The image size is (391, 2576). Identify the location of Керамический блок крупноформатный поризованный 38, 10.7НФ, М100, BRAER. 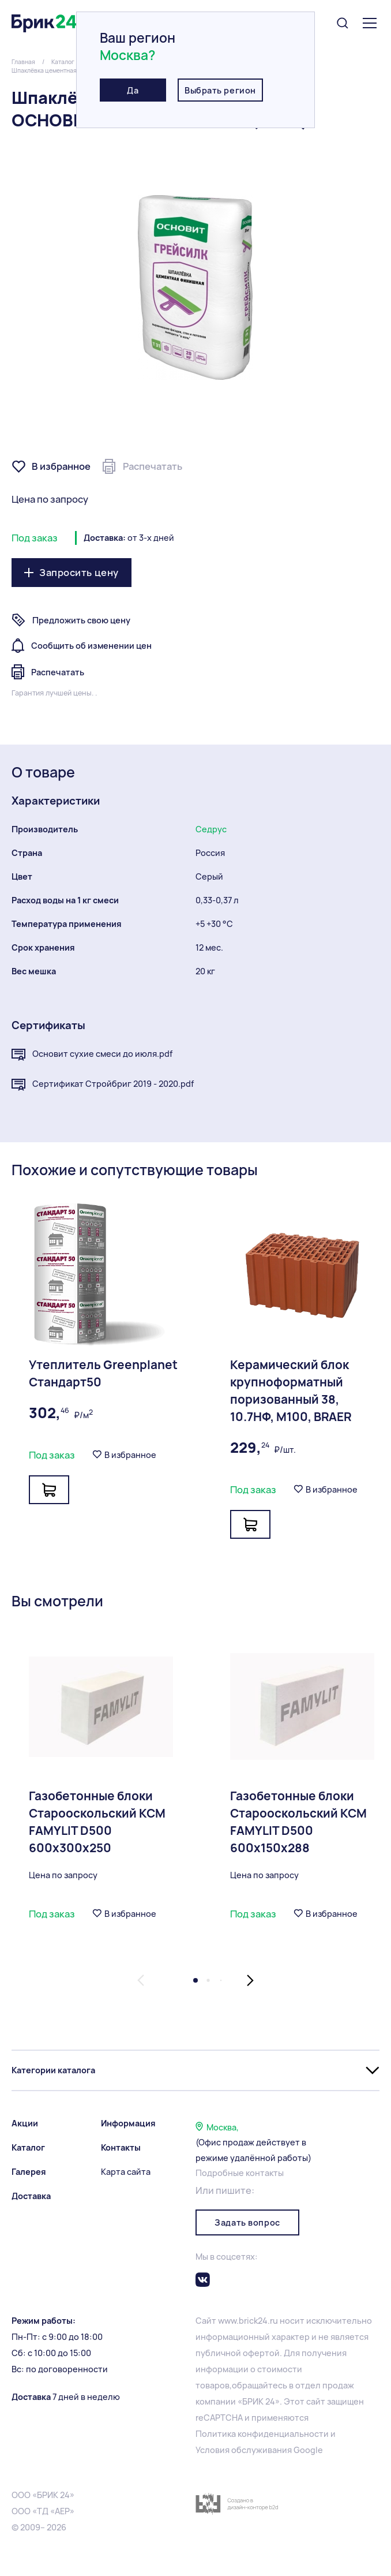
(290, 1391).